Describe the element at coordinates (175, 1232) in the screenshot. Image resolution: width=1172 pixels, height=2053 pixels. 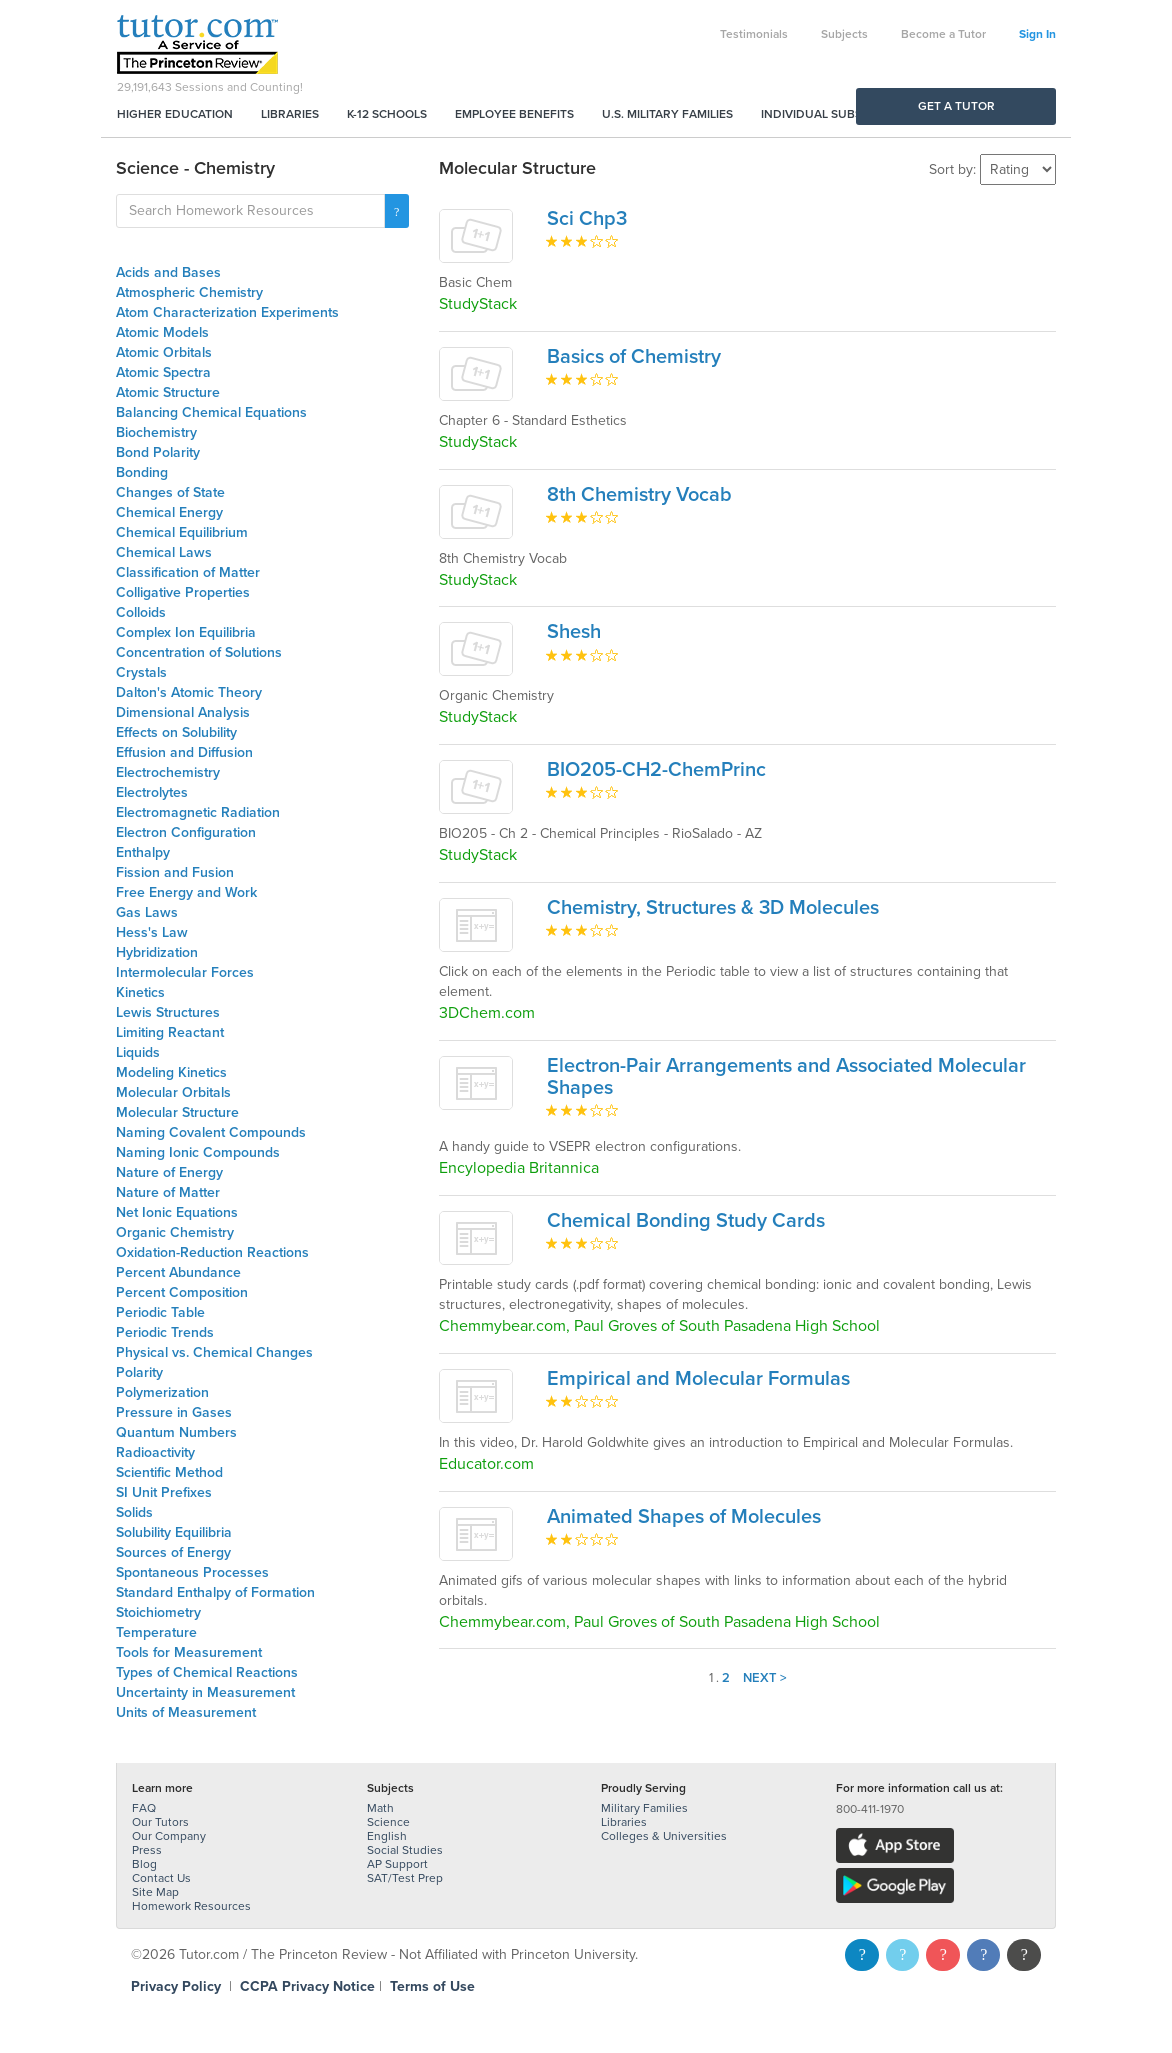
I see `Organic Chemistry` at that location.